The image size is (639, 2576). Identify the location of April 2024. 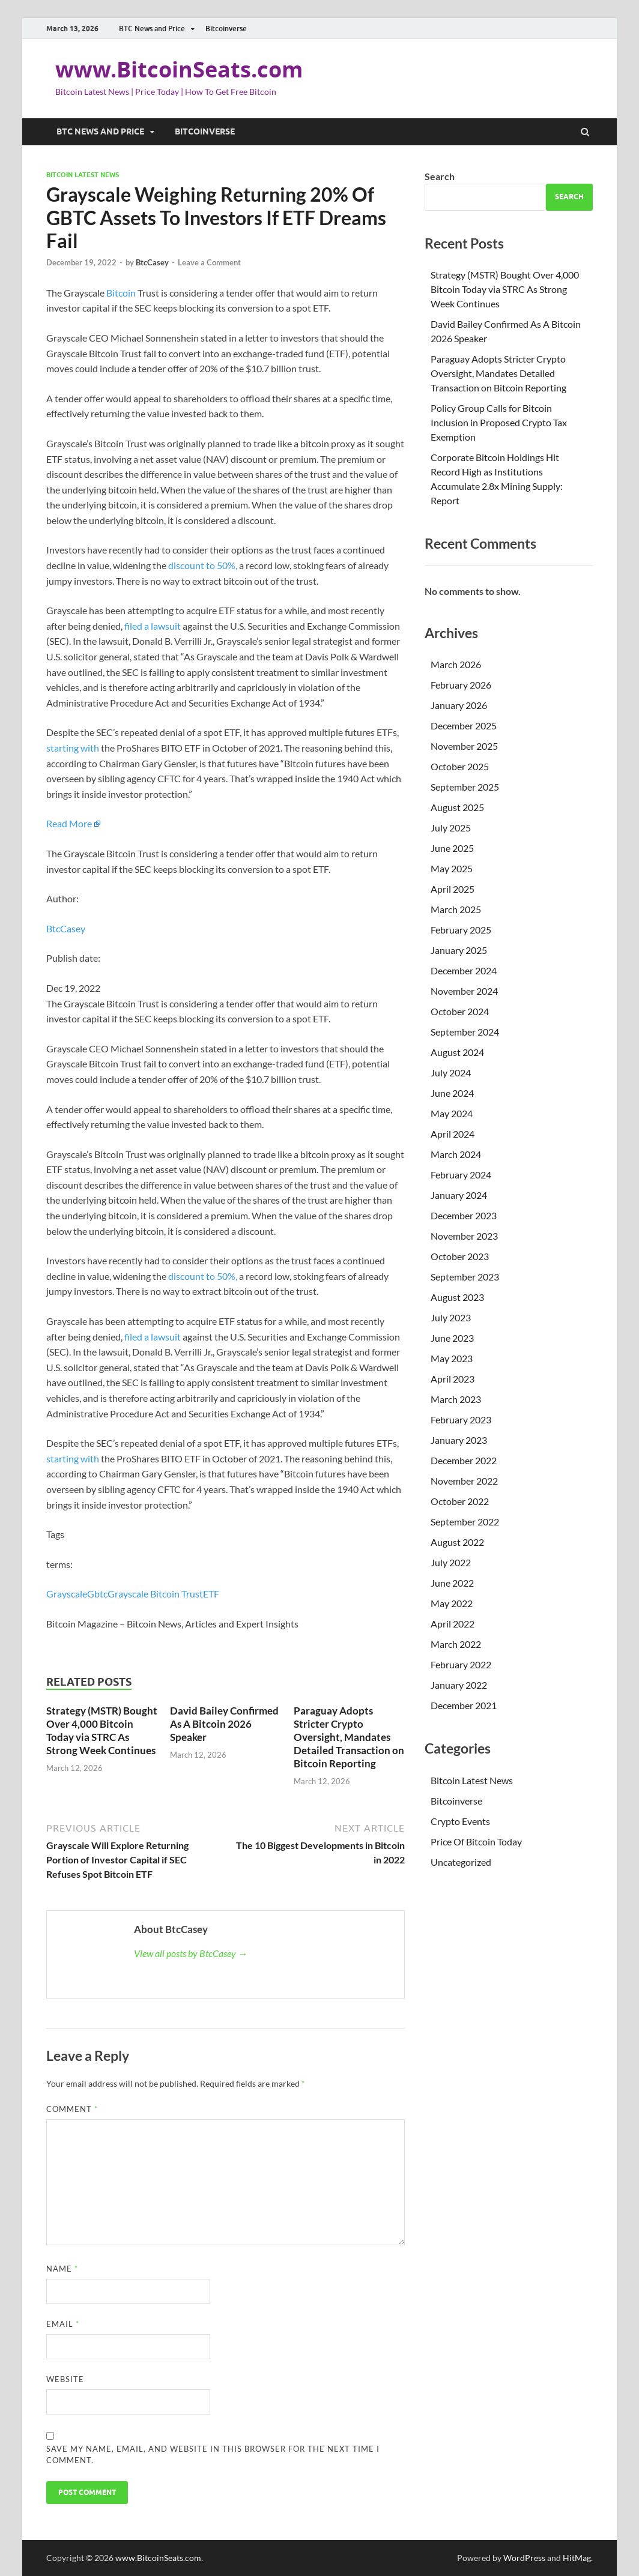
(452, 1133).